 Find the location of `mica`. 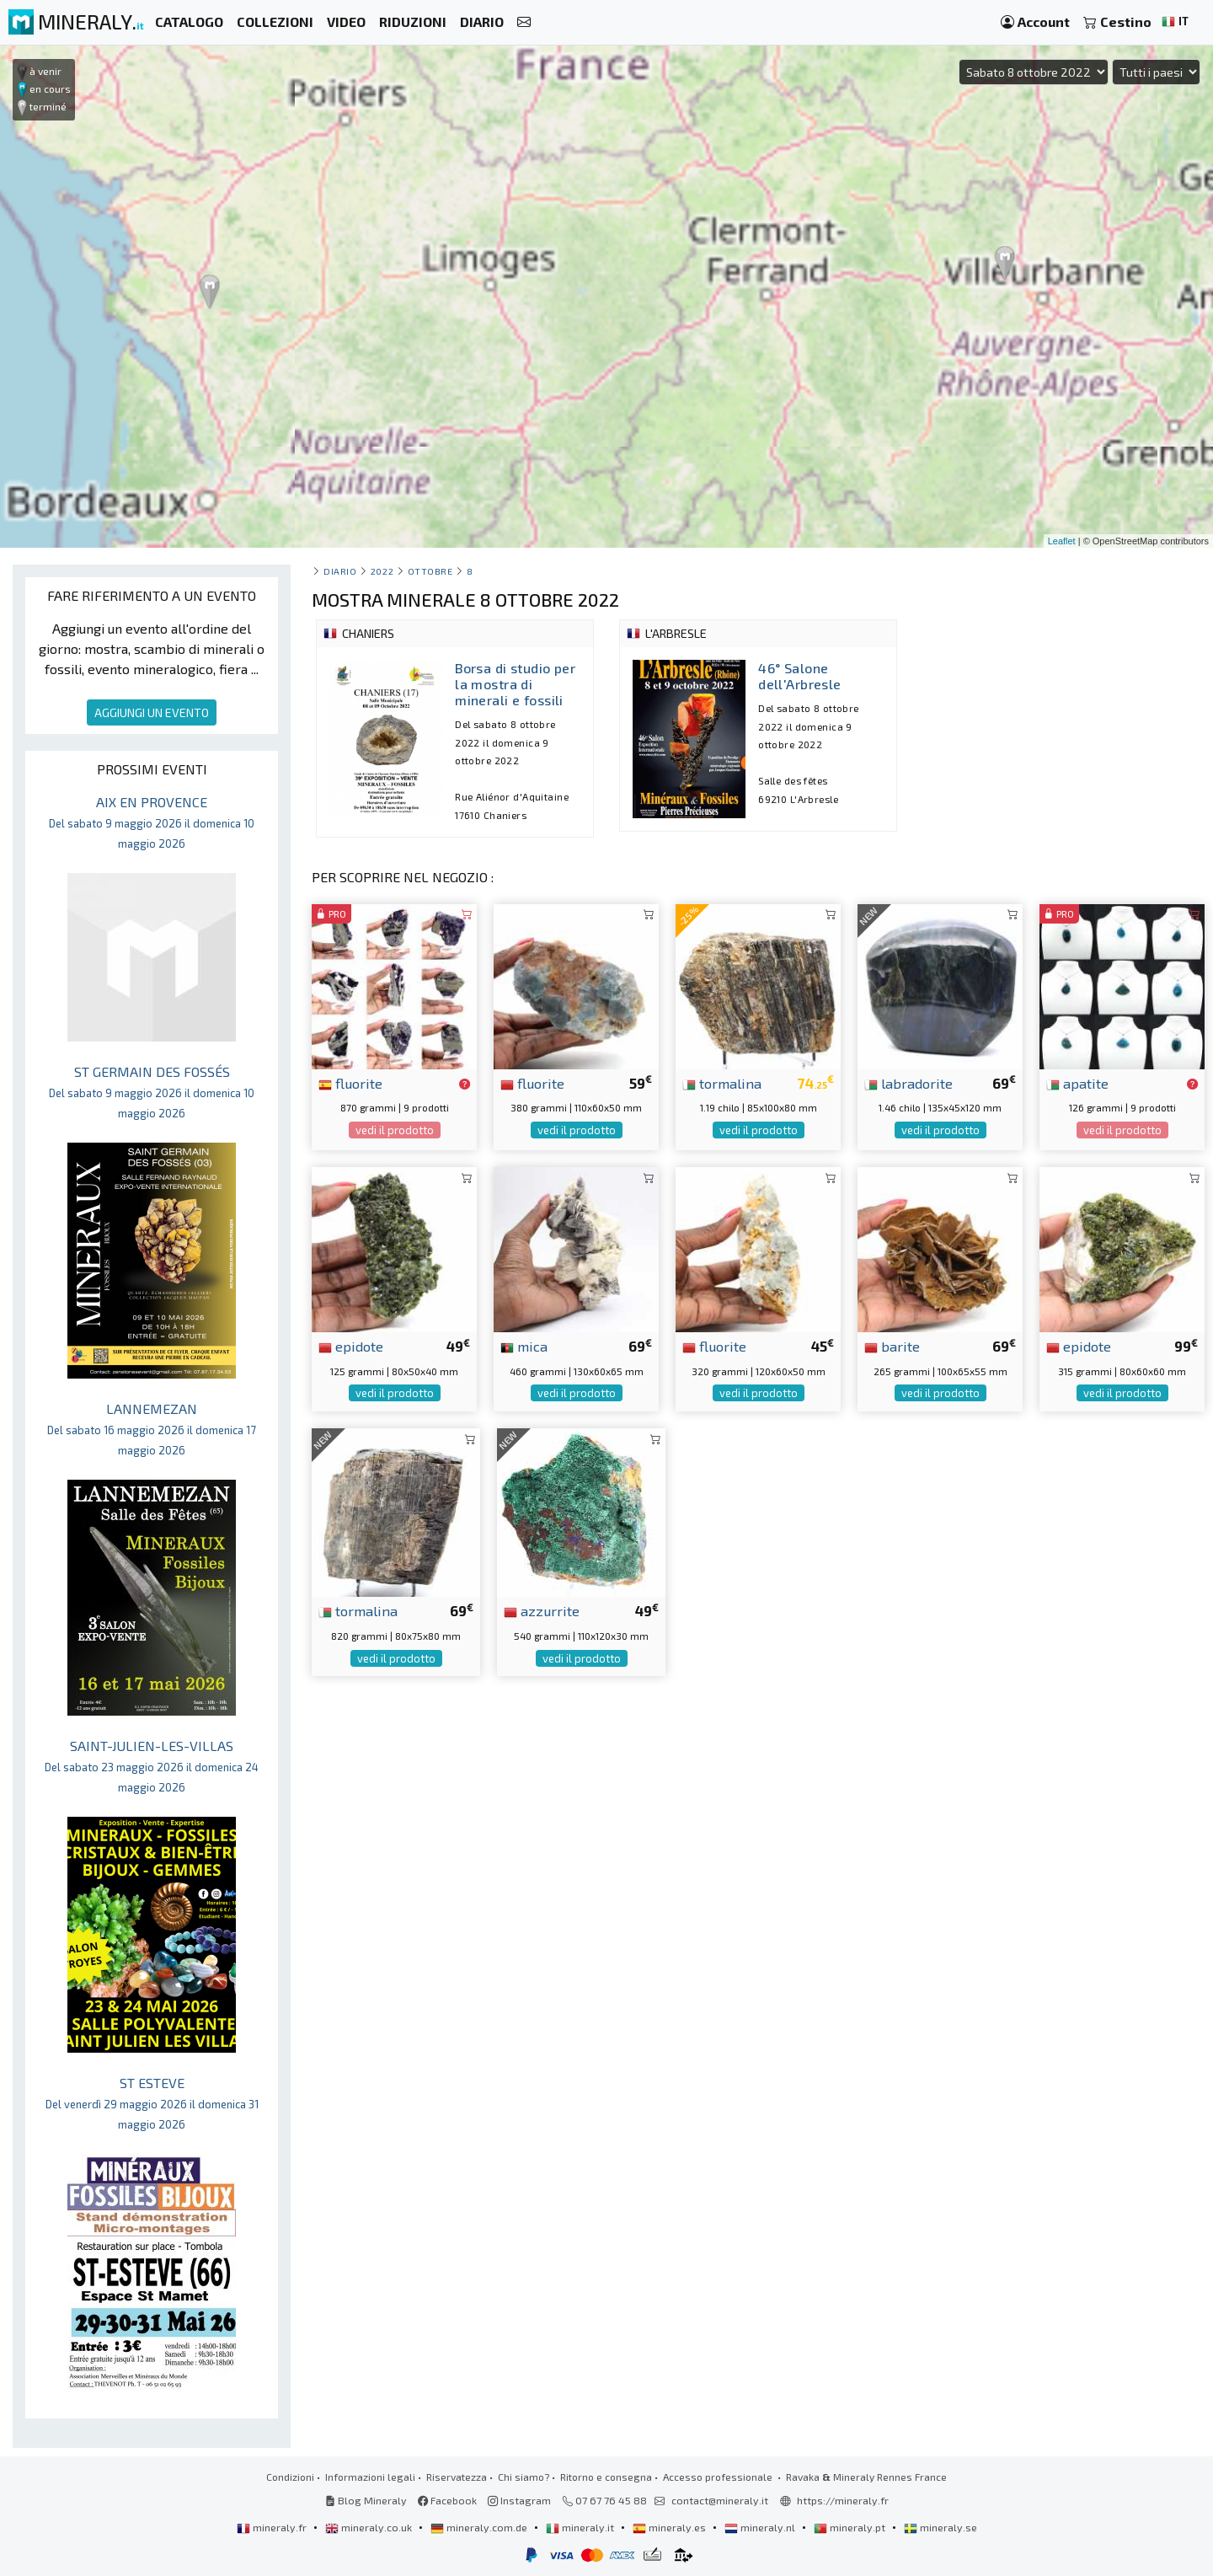

mica is located at coordinates (524, 1345).